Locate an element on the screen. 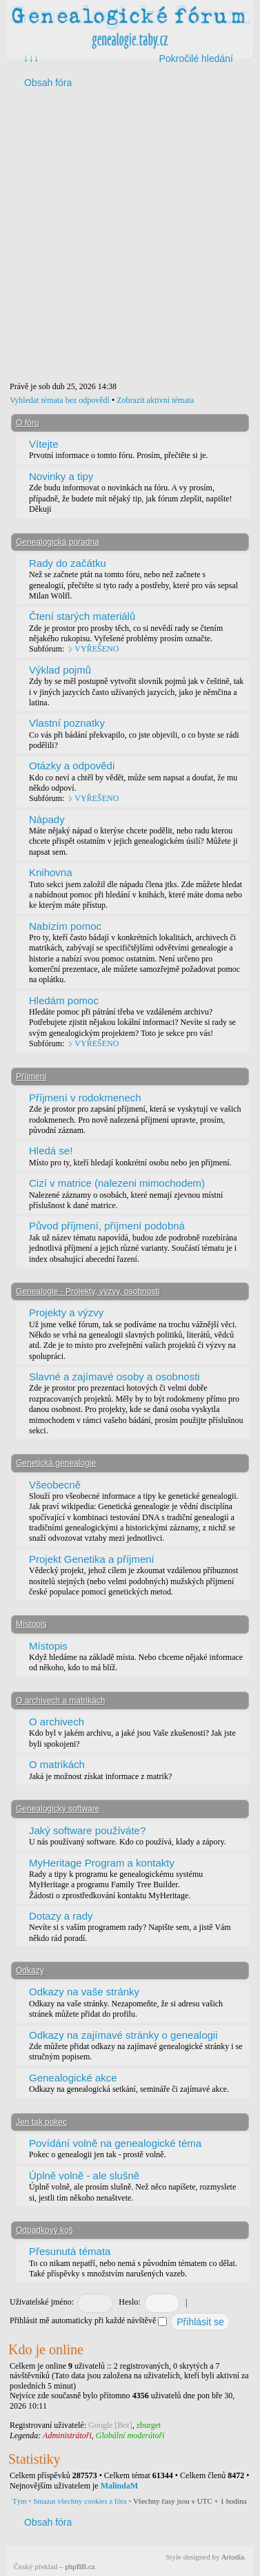  zburget is located at coordinates (149, 2425).